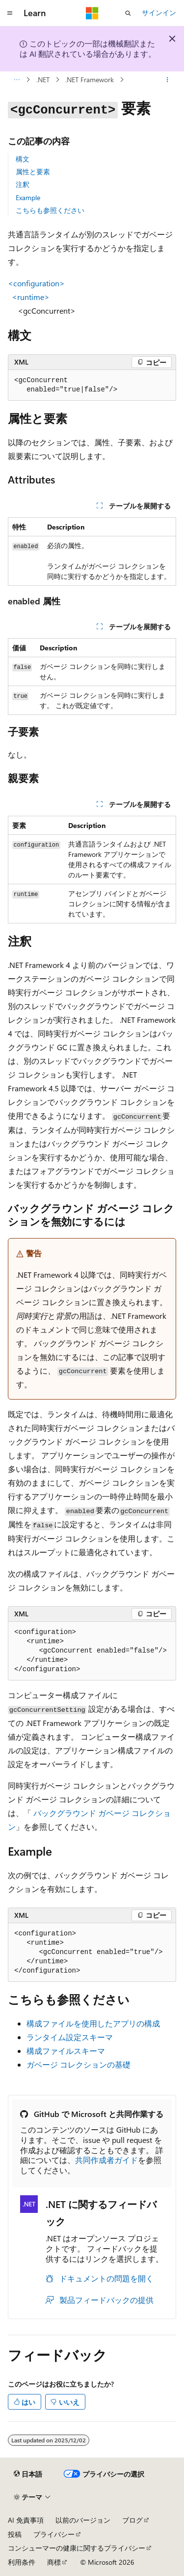 The image size is (184, 2576). What do you see at coordinates (78, 2064) in the screenshot?
I see `ガベージ コレクションの基礎` at bounding box center [78, 2064].